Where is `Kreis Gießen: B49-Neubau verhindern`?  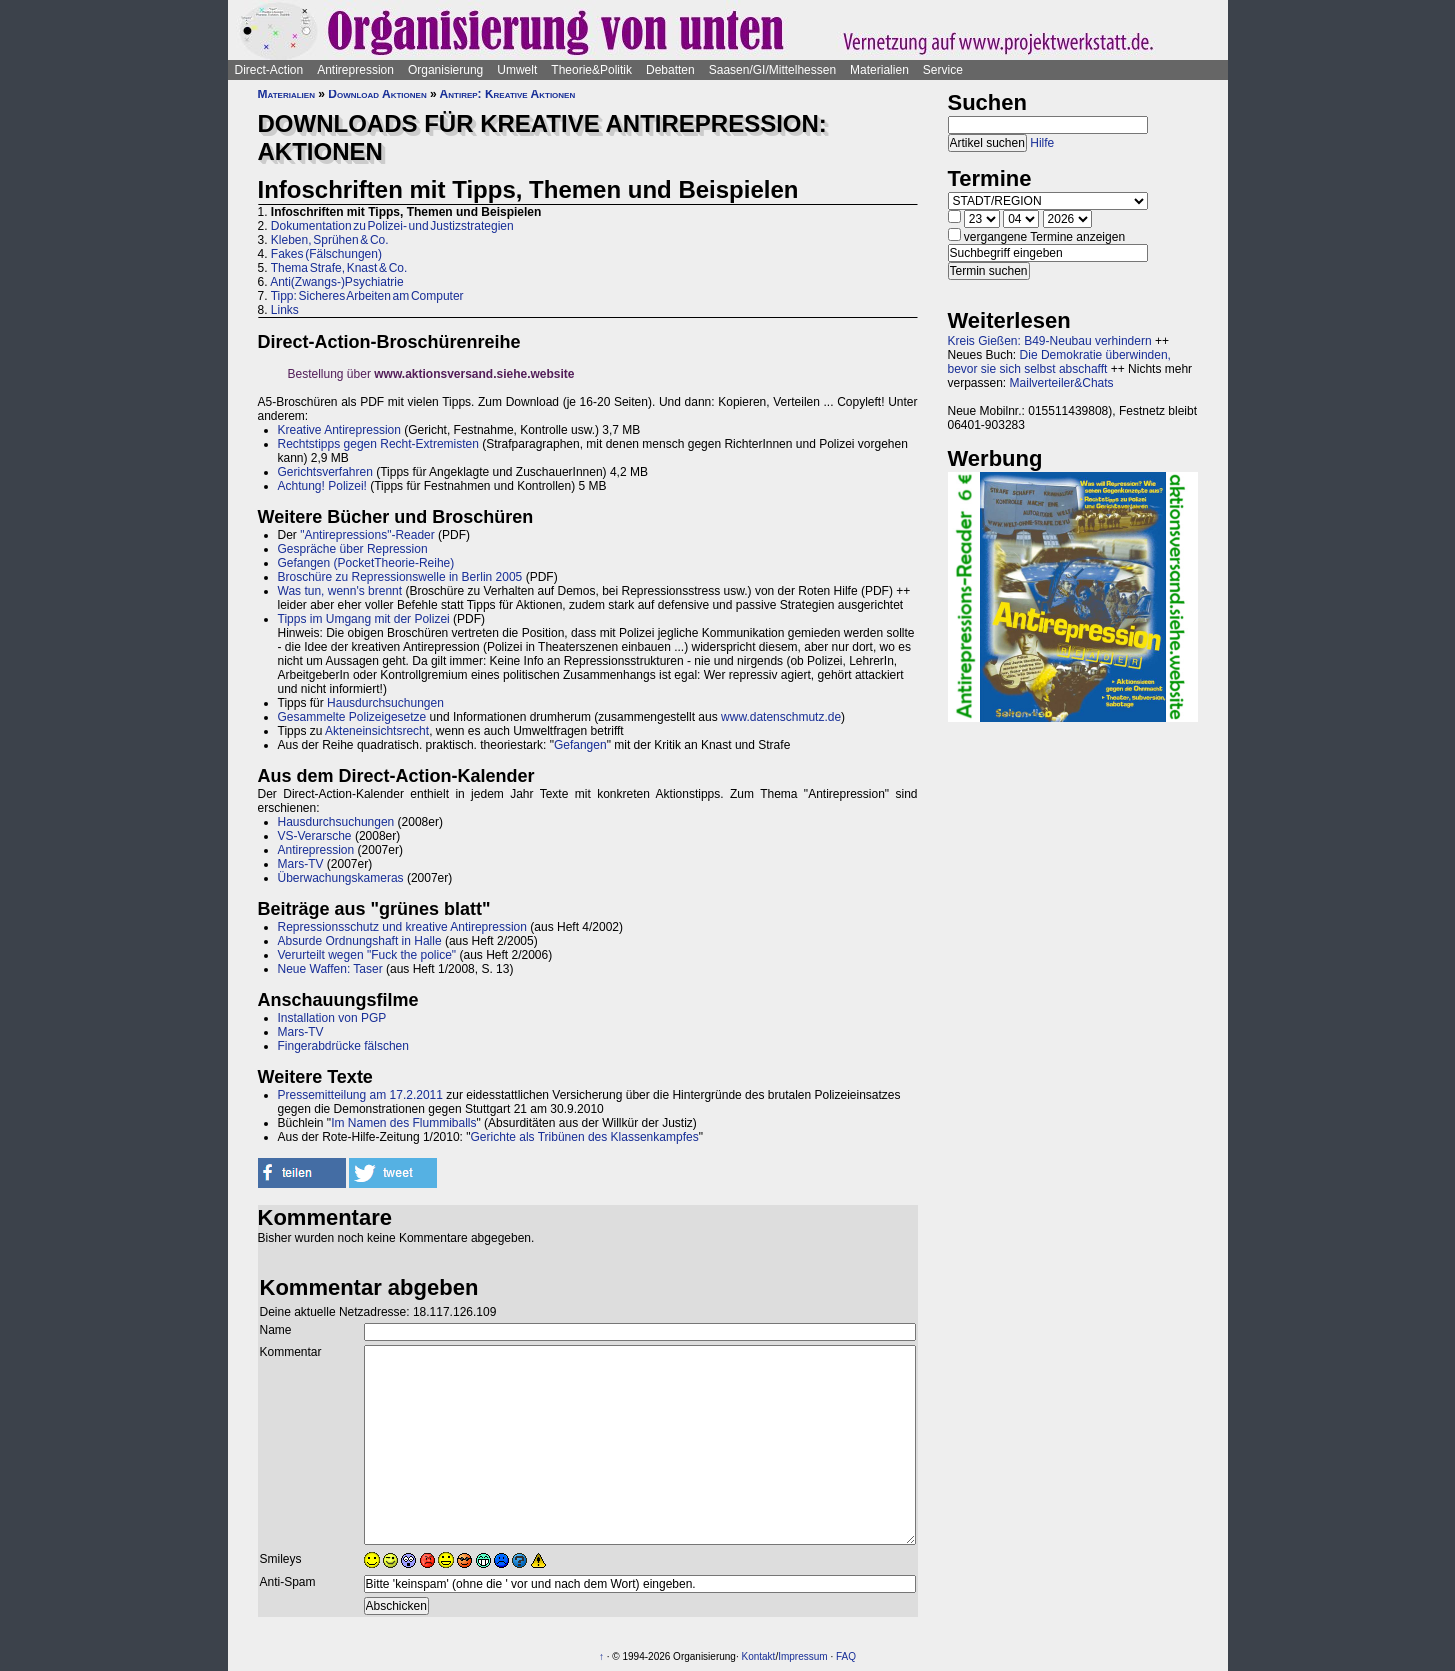
Kreis Gießen: B49-Neubau verhindern is located at coordinates (1050, 341).